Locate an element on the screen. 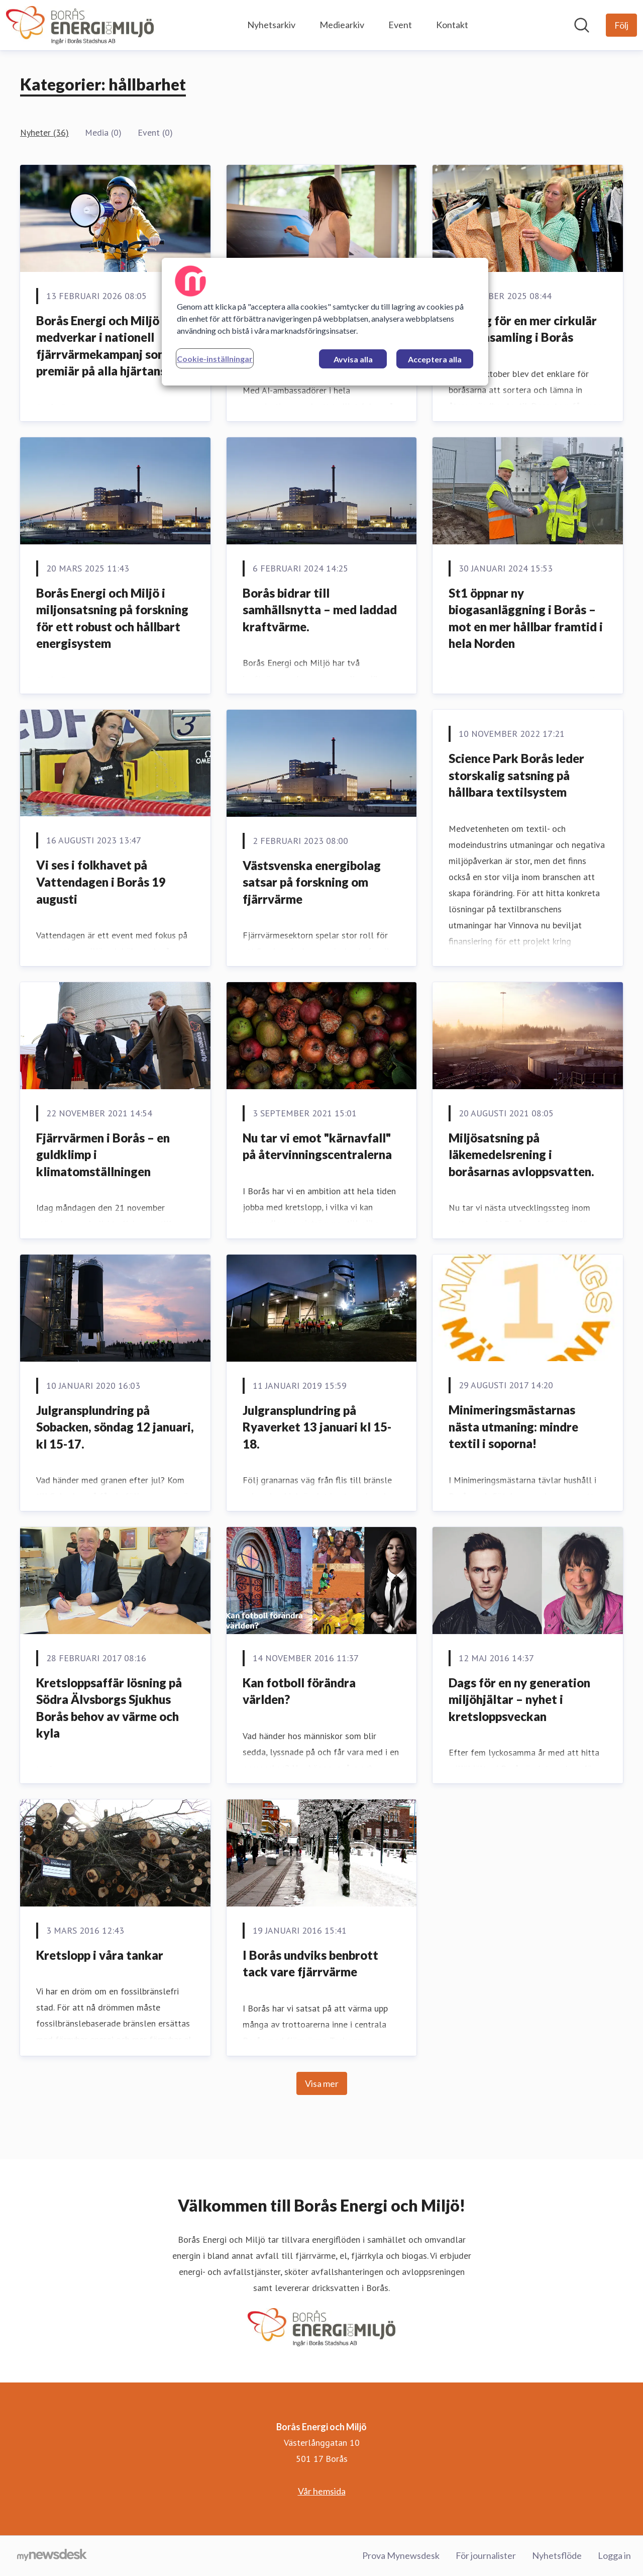 This screenshot has height=2576, width=643. Västsvenska energibolag satsar på forskning om fjärrvärme is located at coordinates (312, 882).